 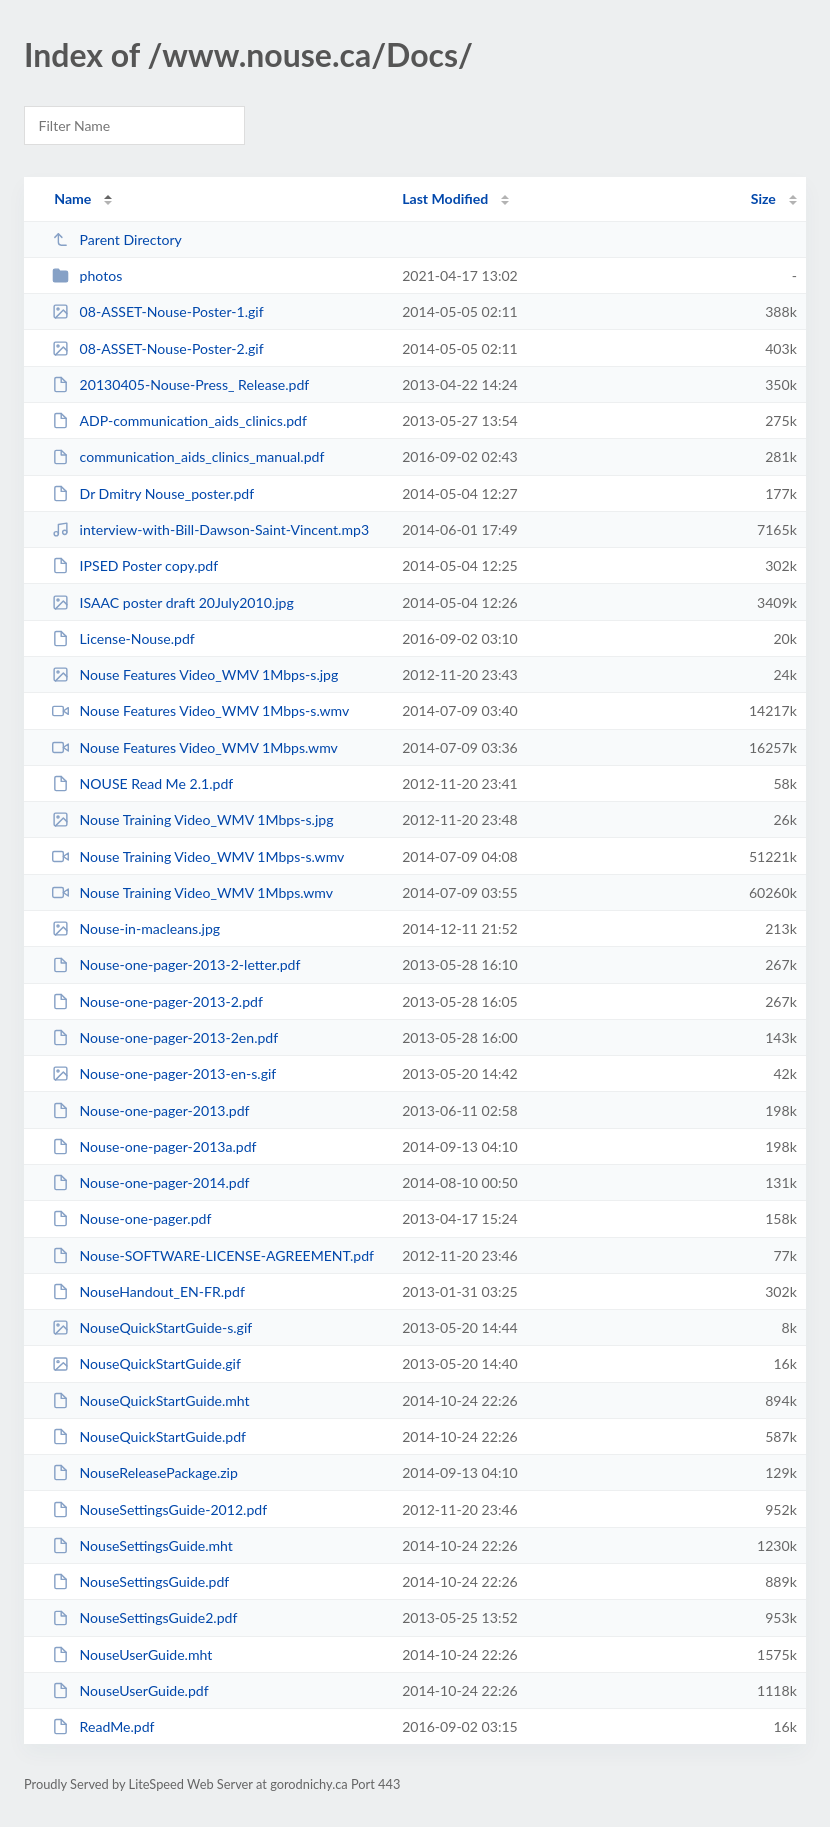 What do you see at coordinates (165, 1037) in the screenshot?
I see `Nouse-one-pager-2013-2en.pdf` at bounding box center [165, 1037].